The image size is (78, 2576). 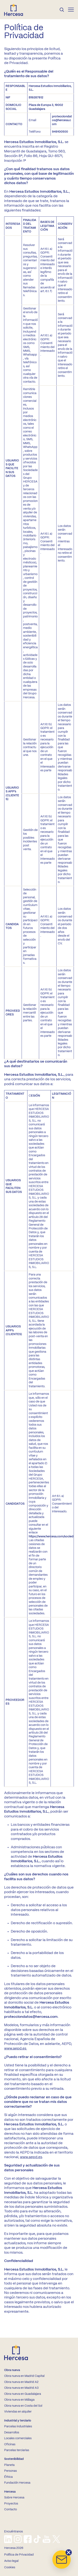 What do you see at coordinates (17, 2482) in the screenshot?
I see `Fundación Hercesa` at bounding box center [17, 2482].